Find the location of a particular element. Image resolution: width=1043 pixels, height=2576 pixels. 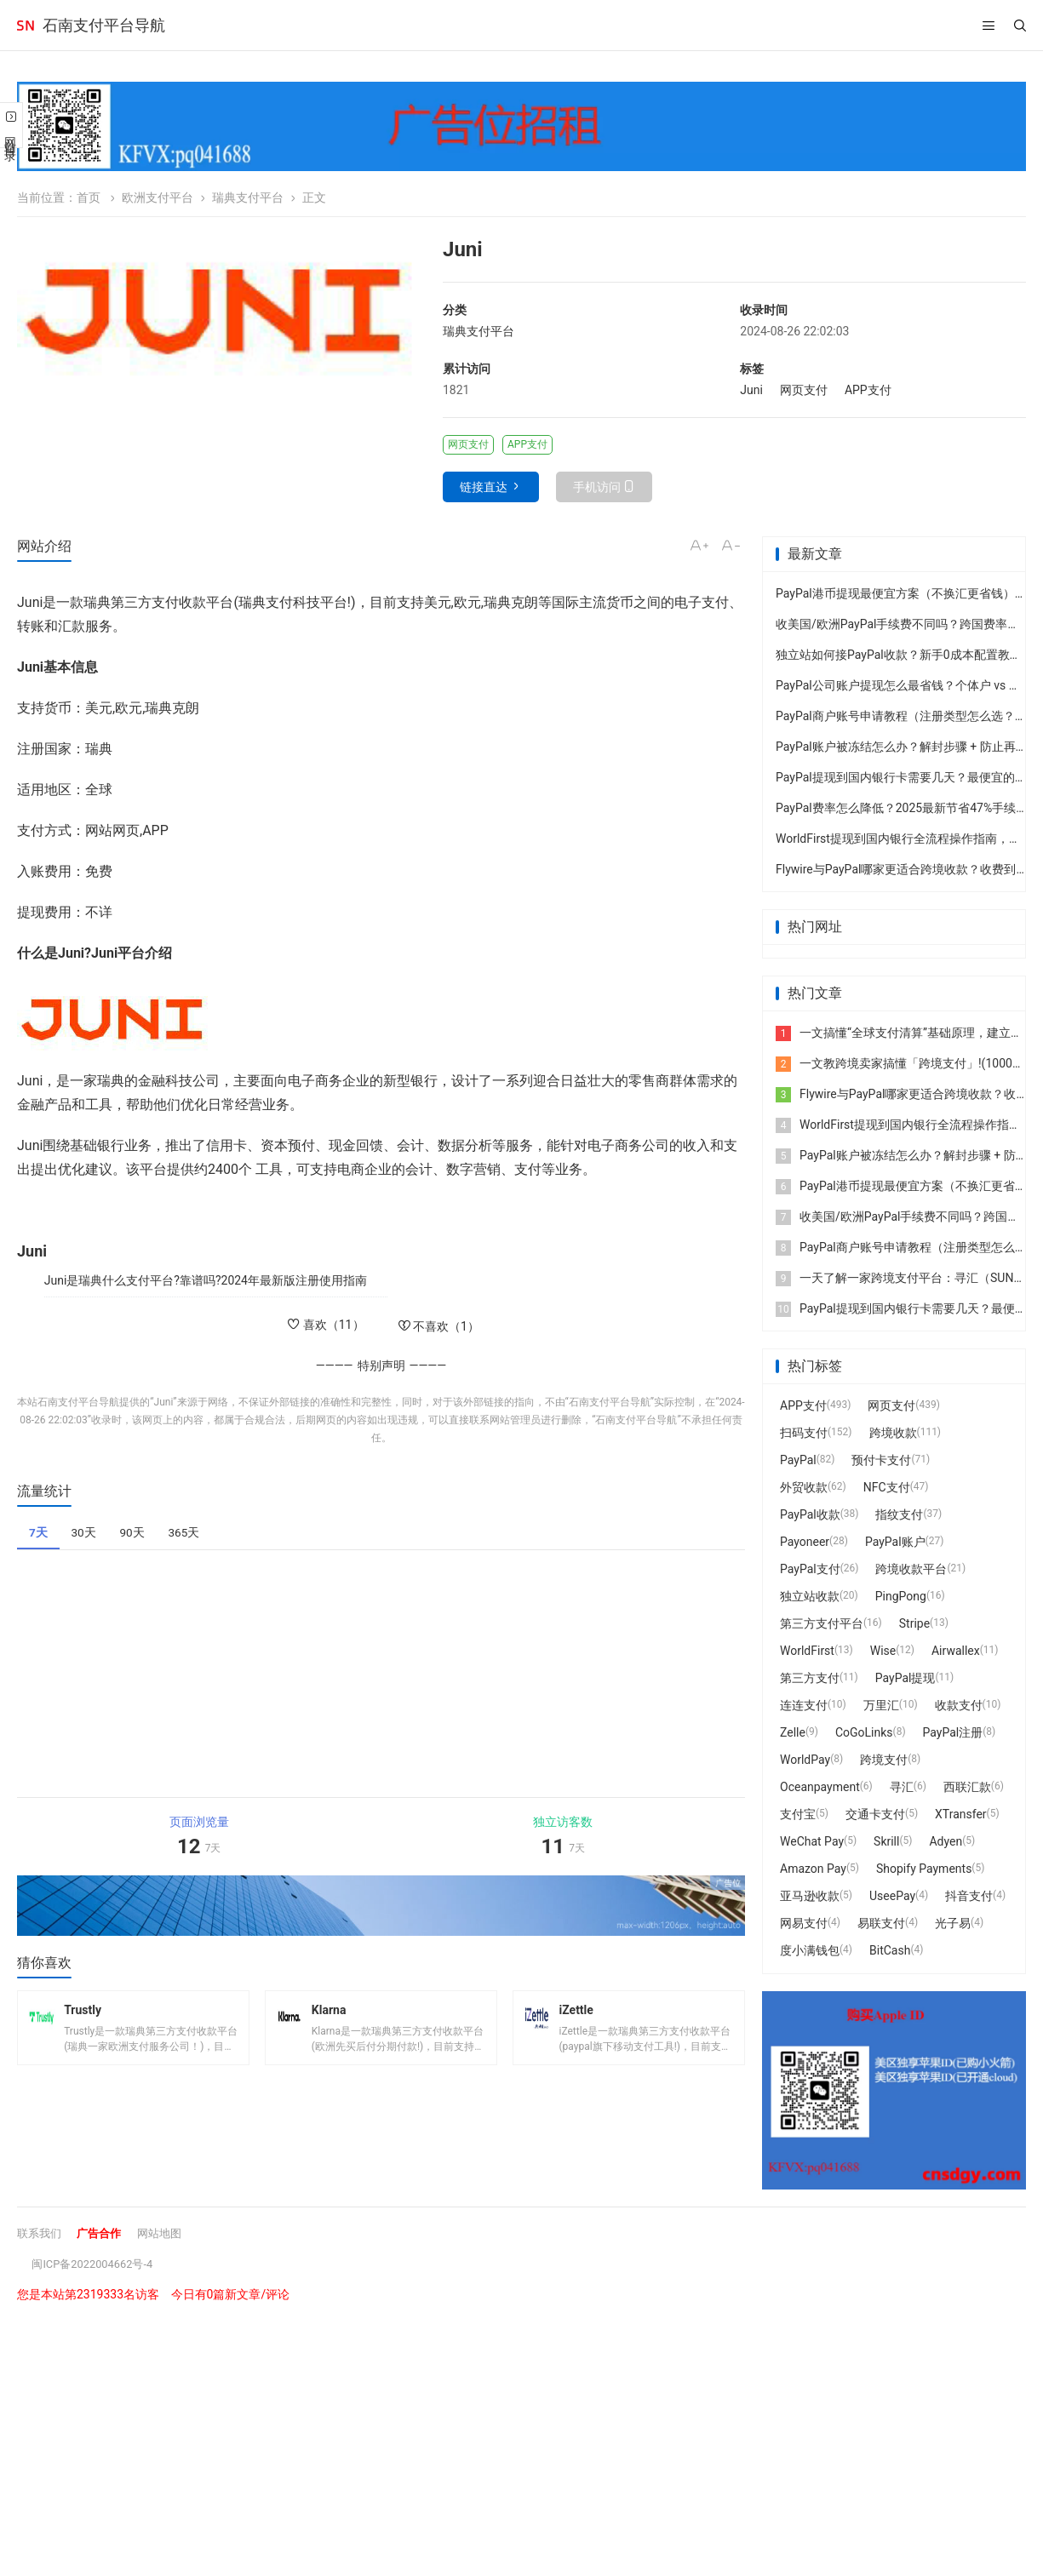

度小满钱包 is located at coordinates (810, 1950).